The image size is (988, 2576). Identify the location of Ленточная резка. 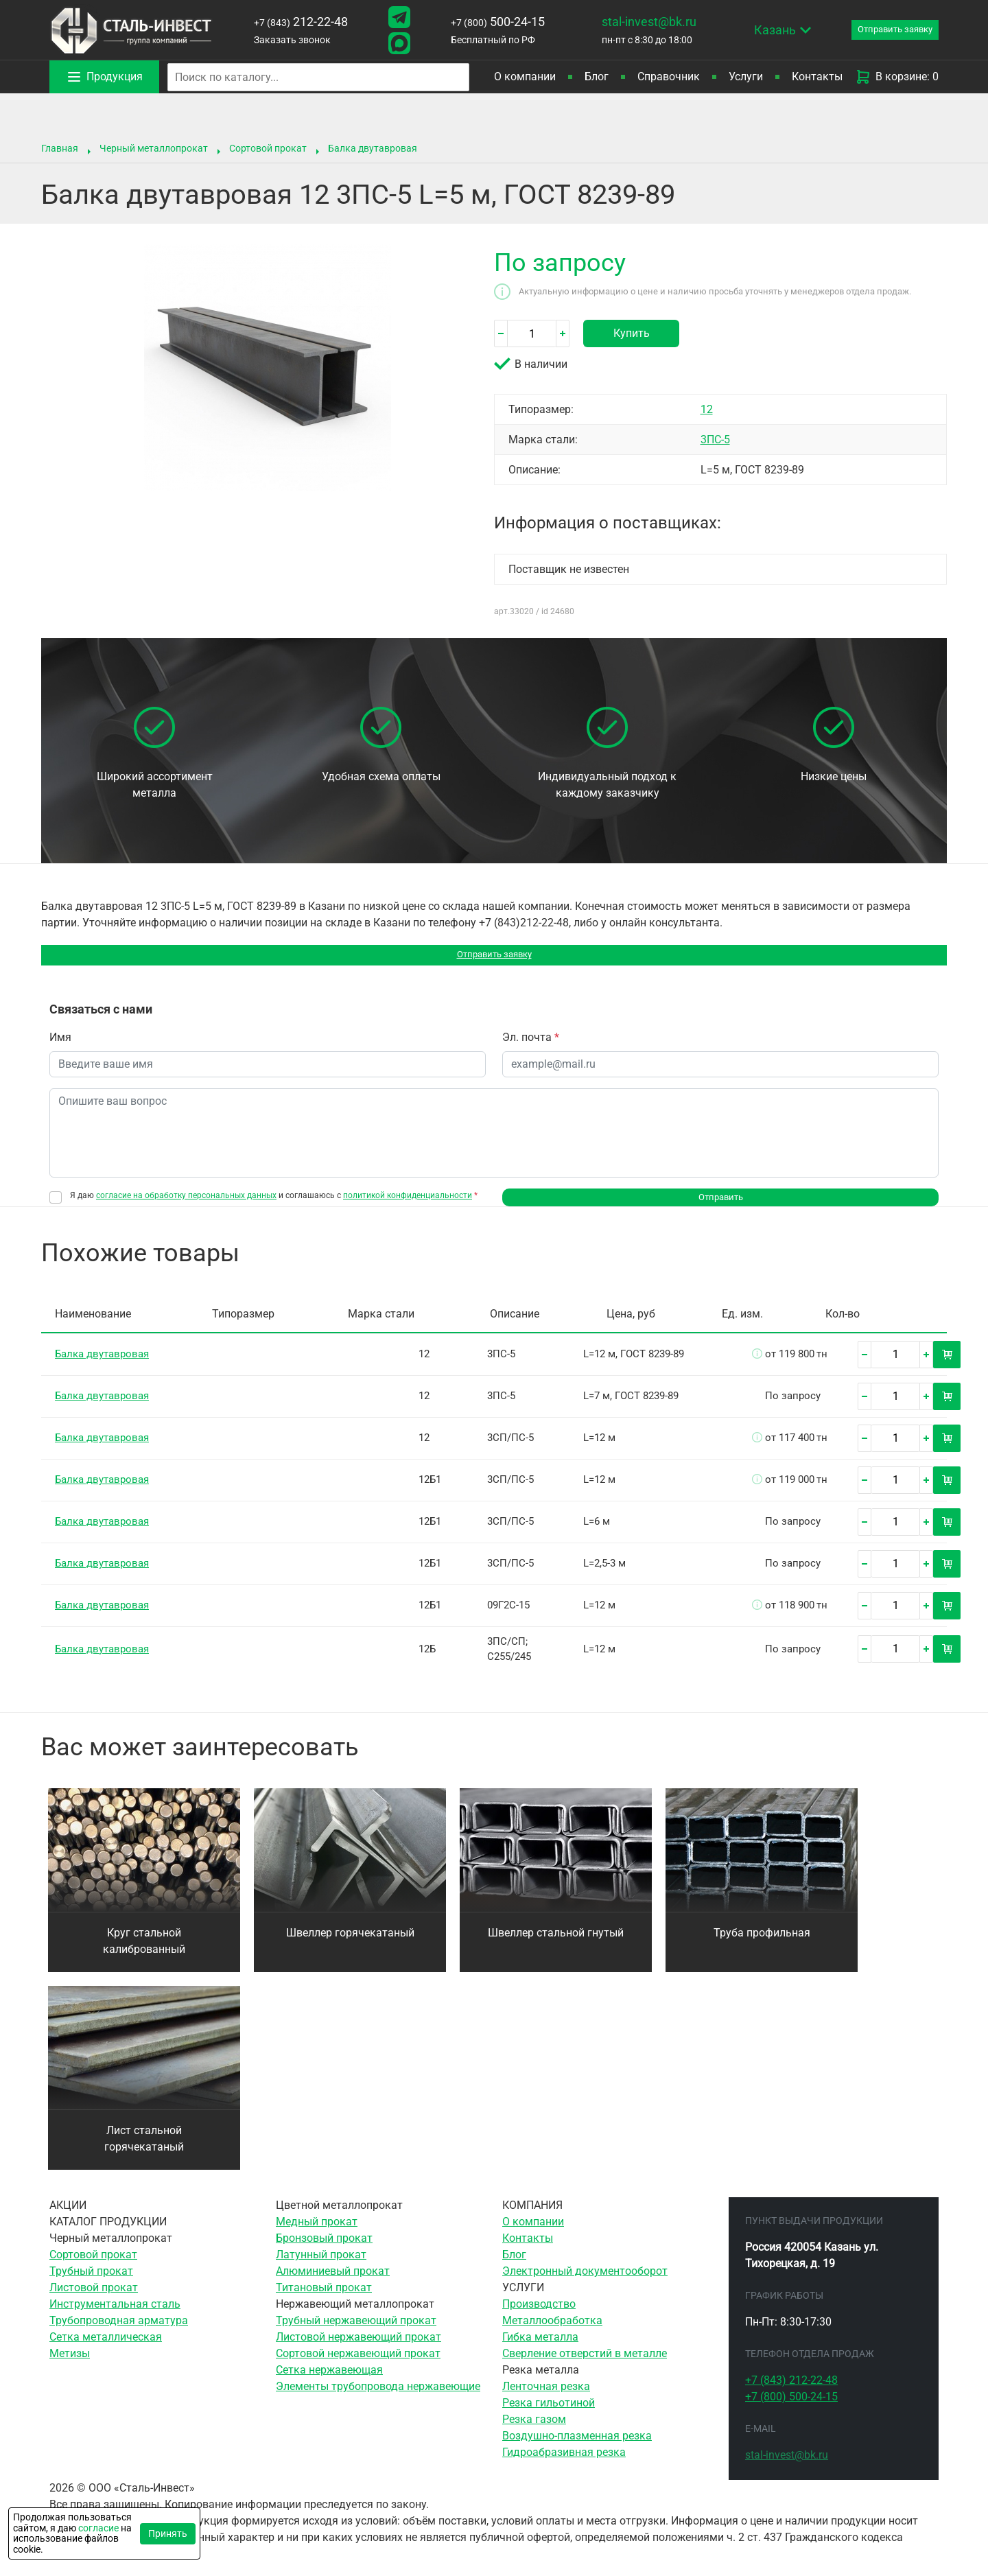
(546, 2400).